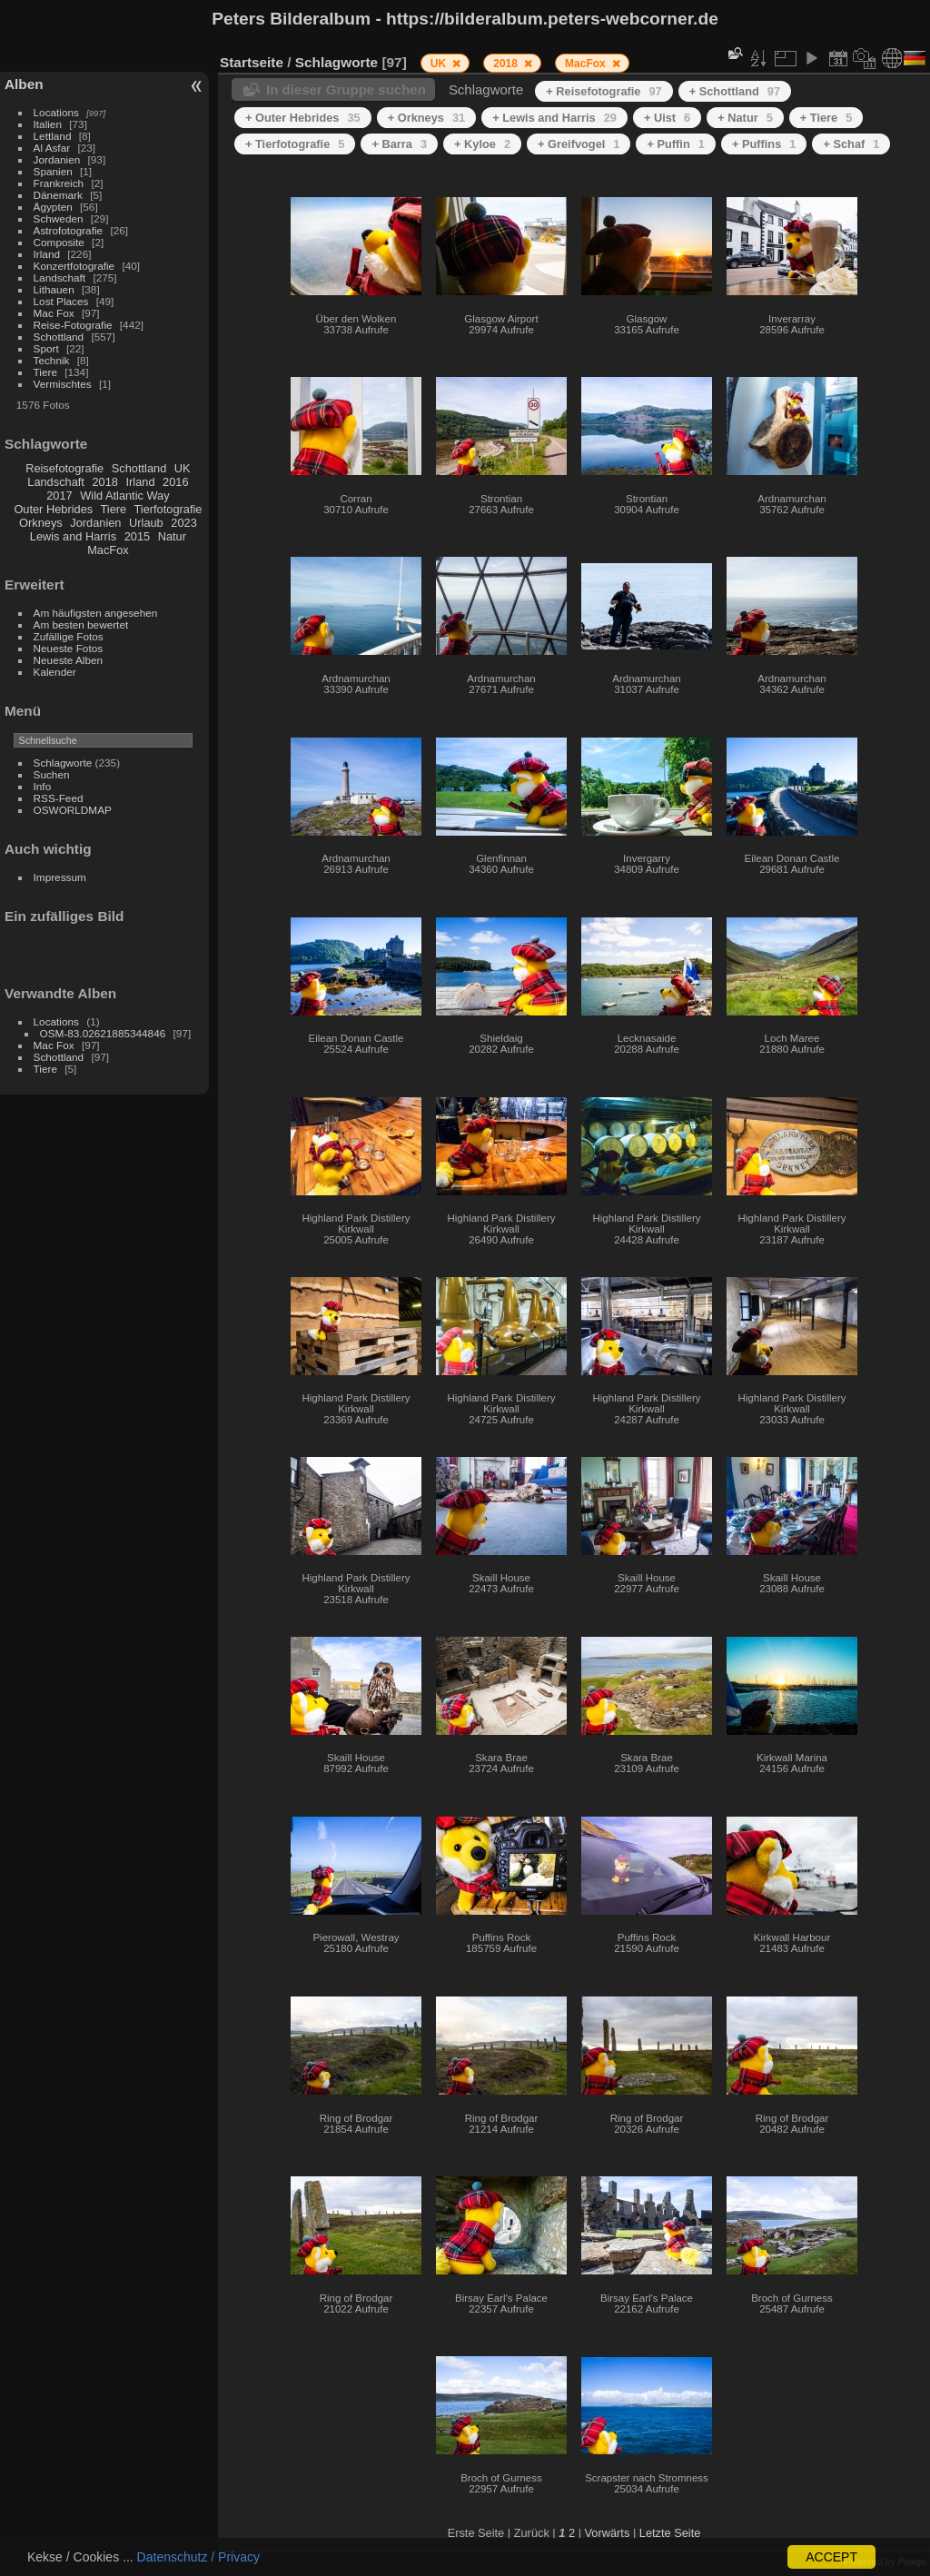 The height and width of the screenshot is (2576, 930). What do you see at coordinates (46, 348) in the screenshot?
I see `Sport` at bounding box center [46, 348].